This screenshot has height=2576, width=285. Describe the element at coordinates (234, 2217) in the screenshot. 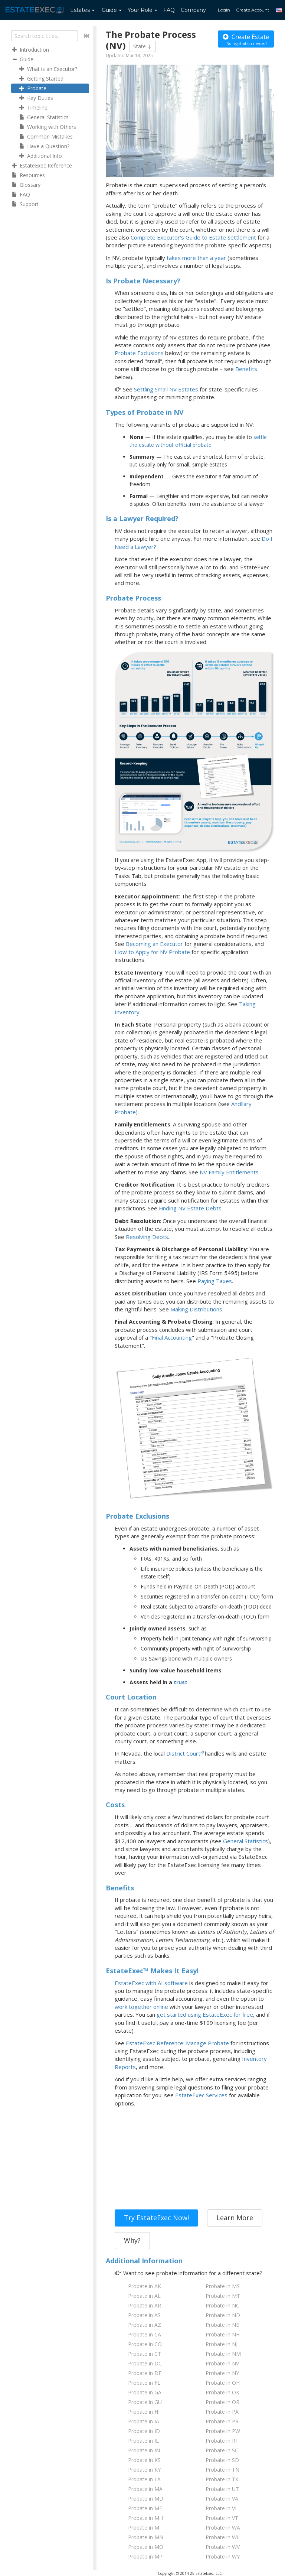

I see `Learn More` at that location.